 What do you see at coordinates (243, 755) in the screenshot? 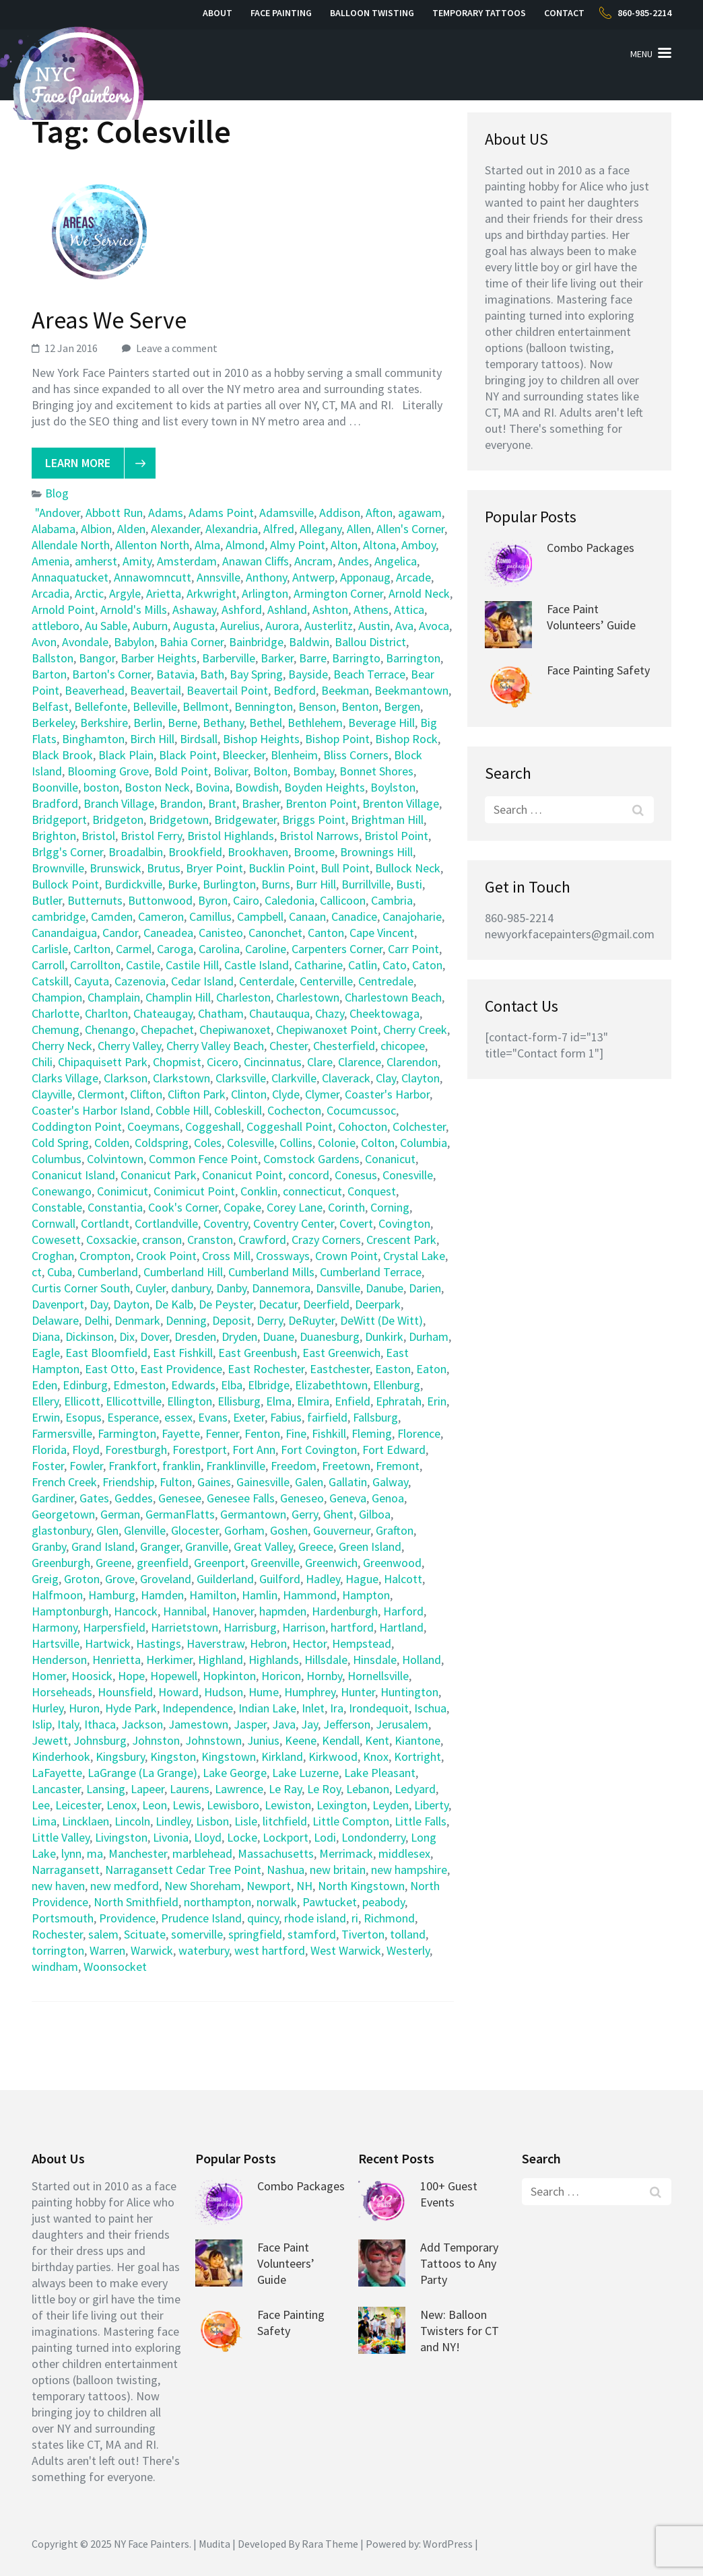
I see `Bleecker` at bounding box center [243, 755].